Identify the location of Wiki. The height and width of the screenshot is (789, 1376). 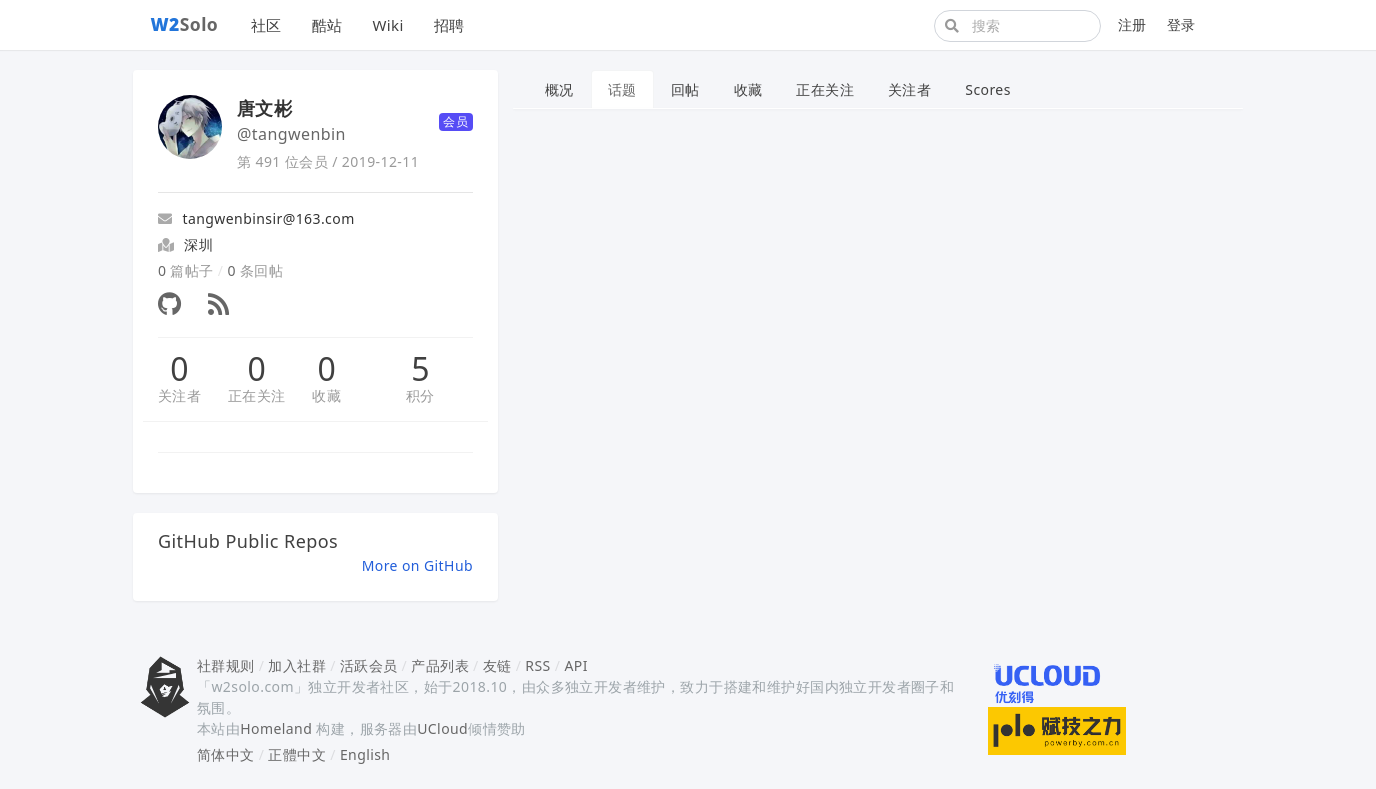
(387, 25).